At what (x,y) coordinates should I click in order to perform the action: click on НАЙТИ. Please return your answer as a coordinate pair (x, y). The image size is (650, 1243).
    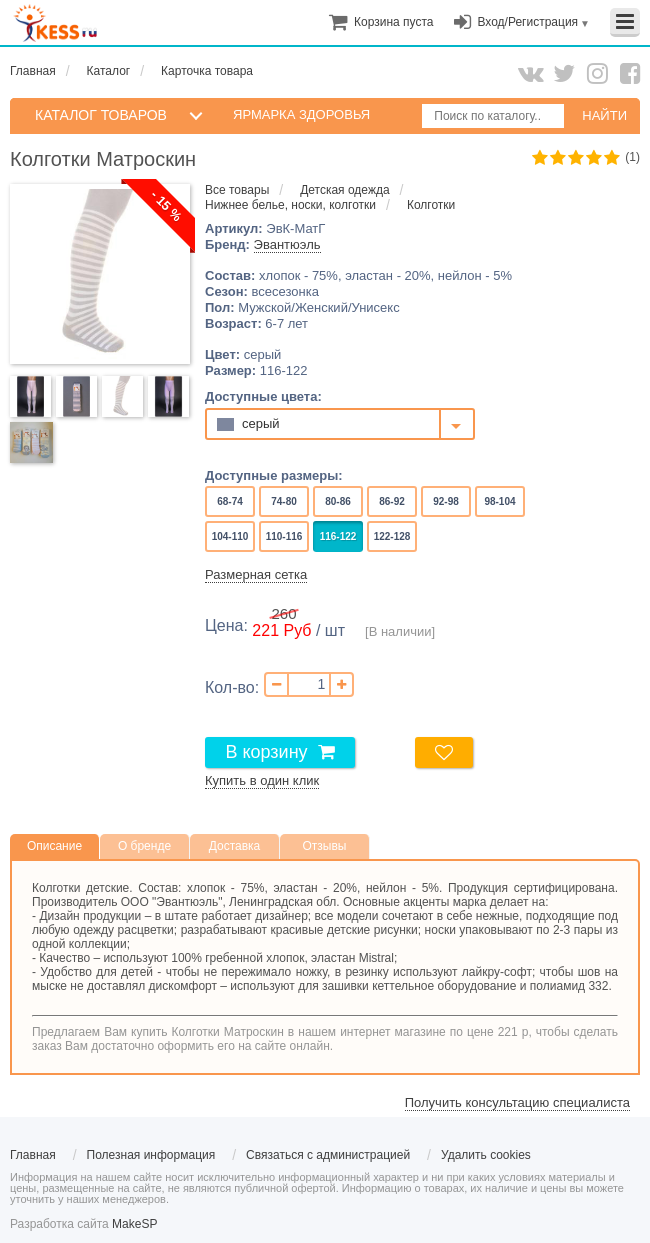
    Looking at the image, I should click on (604, 115).